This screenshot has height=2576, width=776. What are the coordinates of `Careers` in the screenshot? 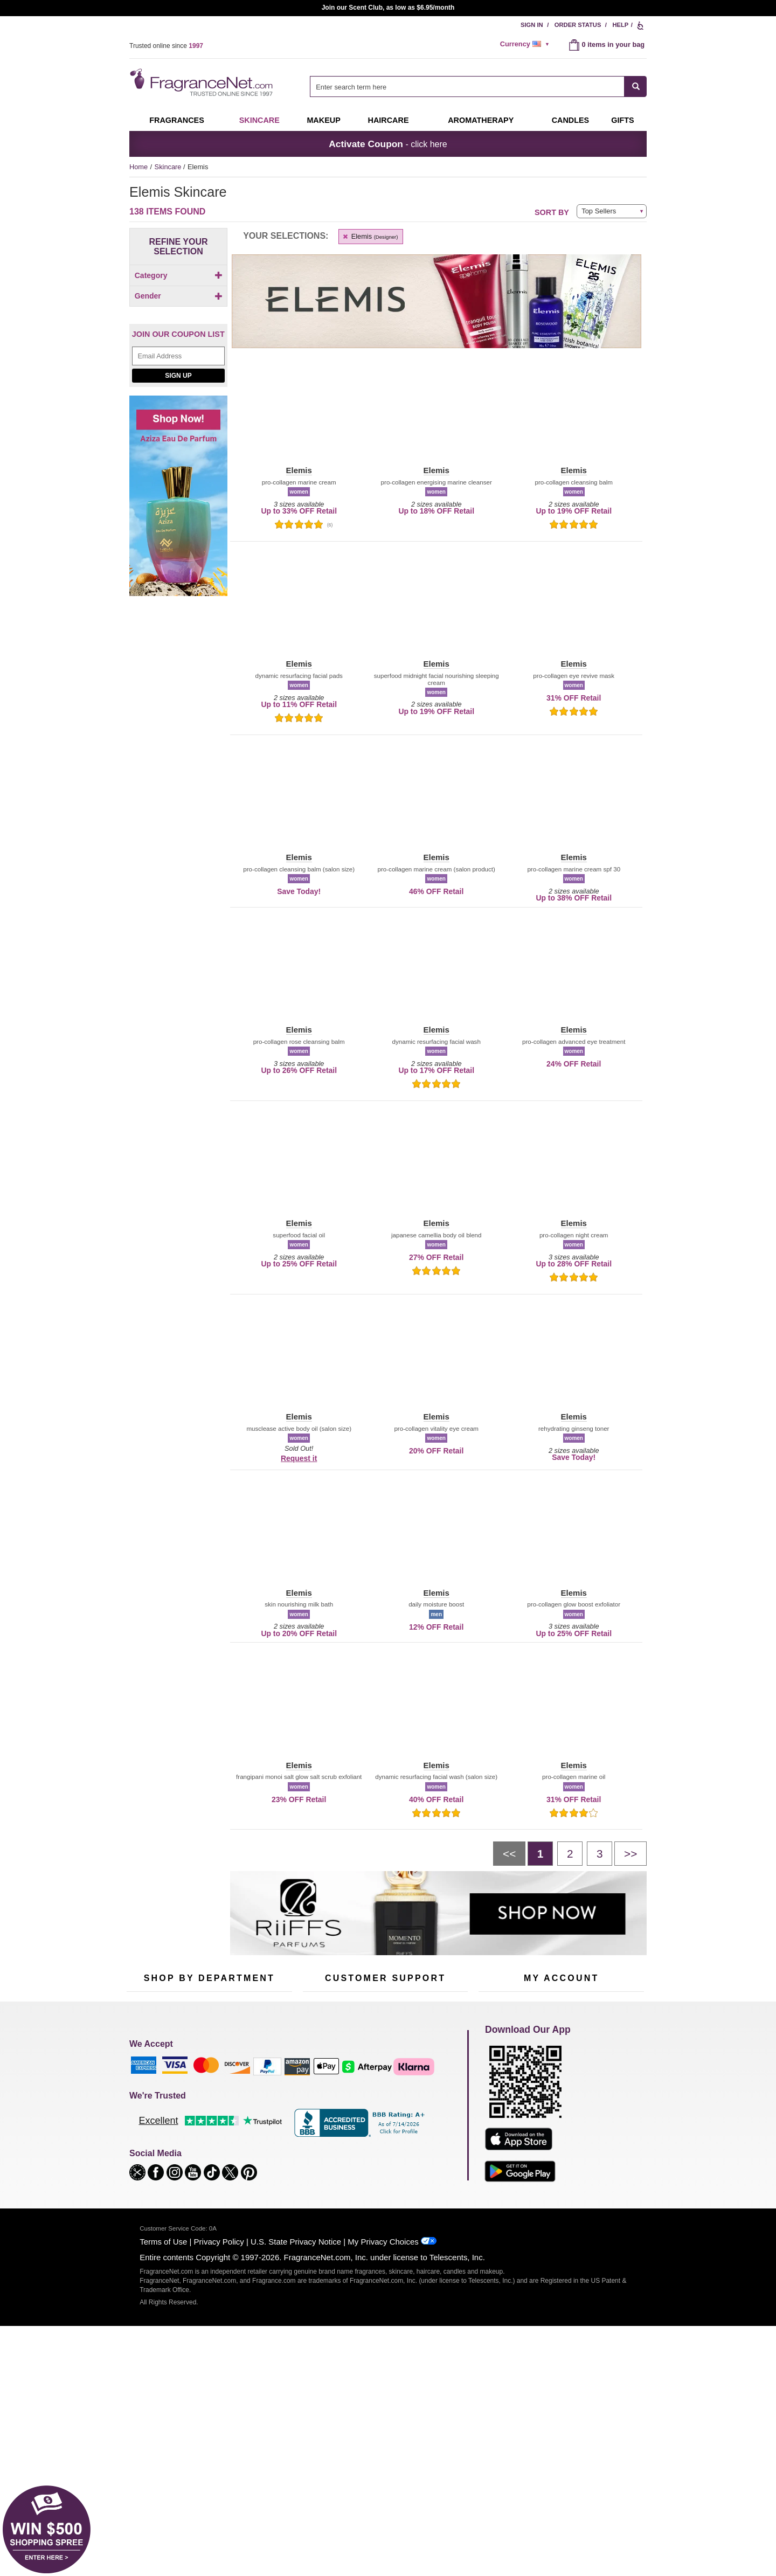 It's located at (430, 2158).